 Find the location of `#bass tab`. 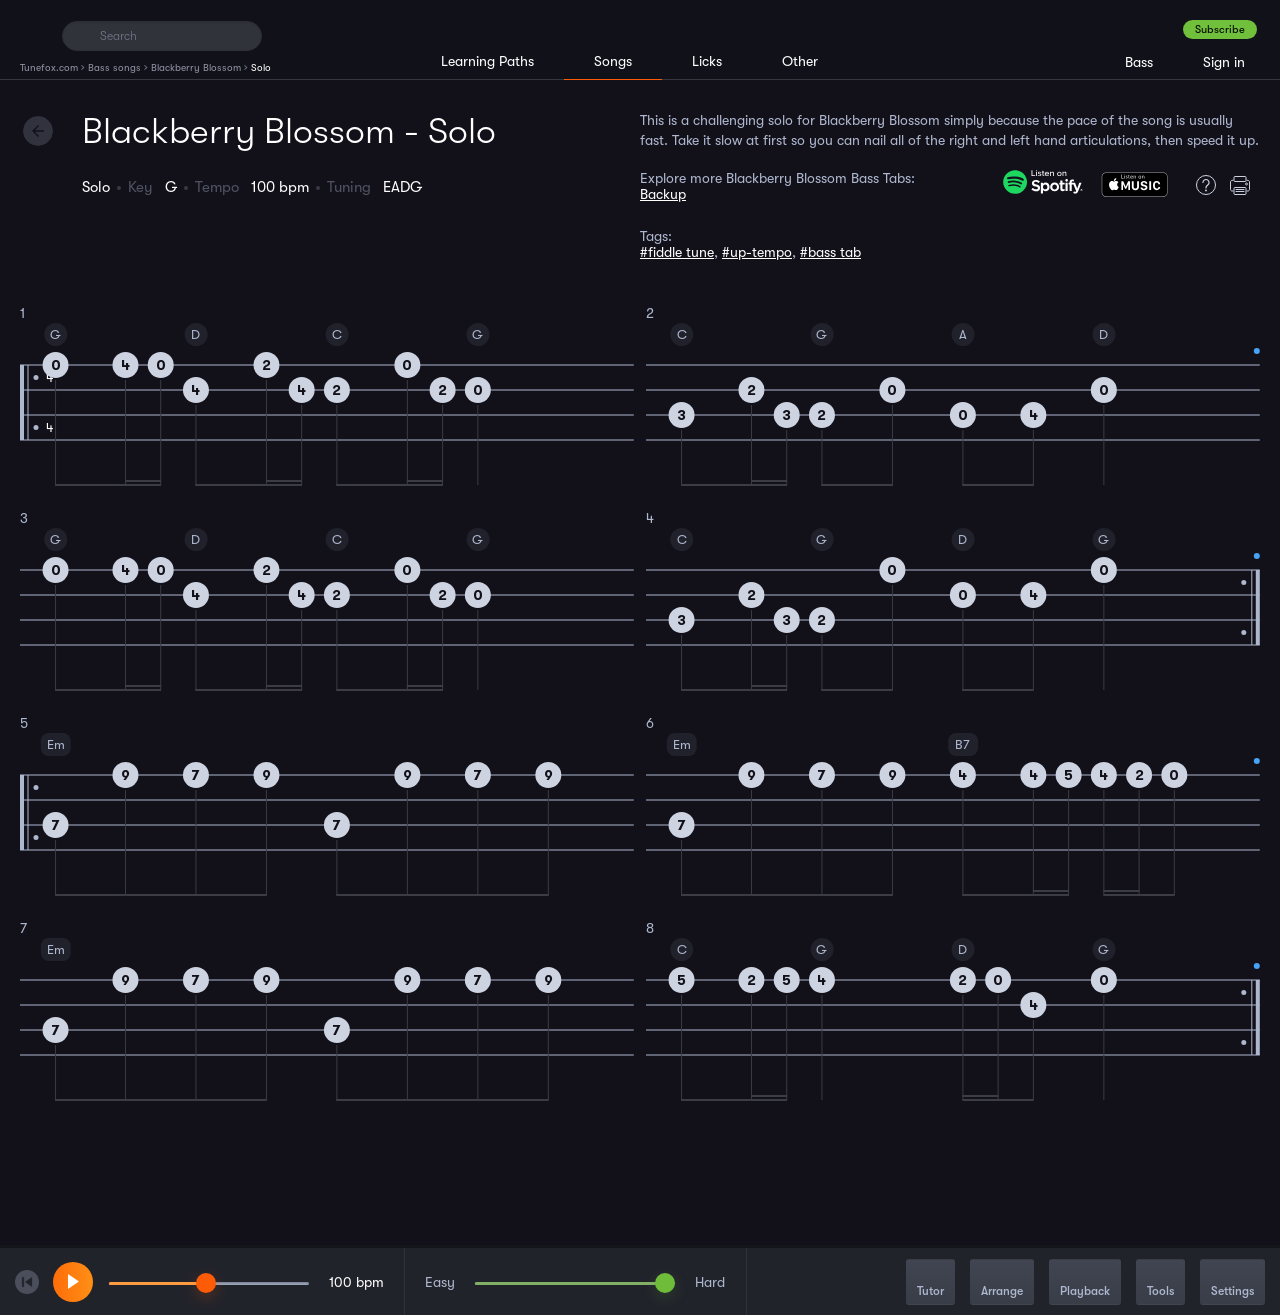

#bass tab is located at coordinates (830, 252).